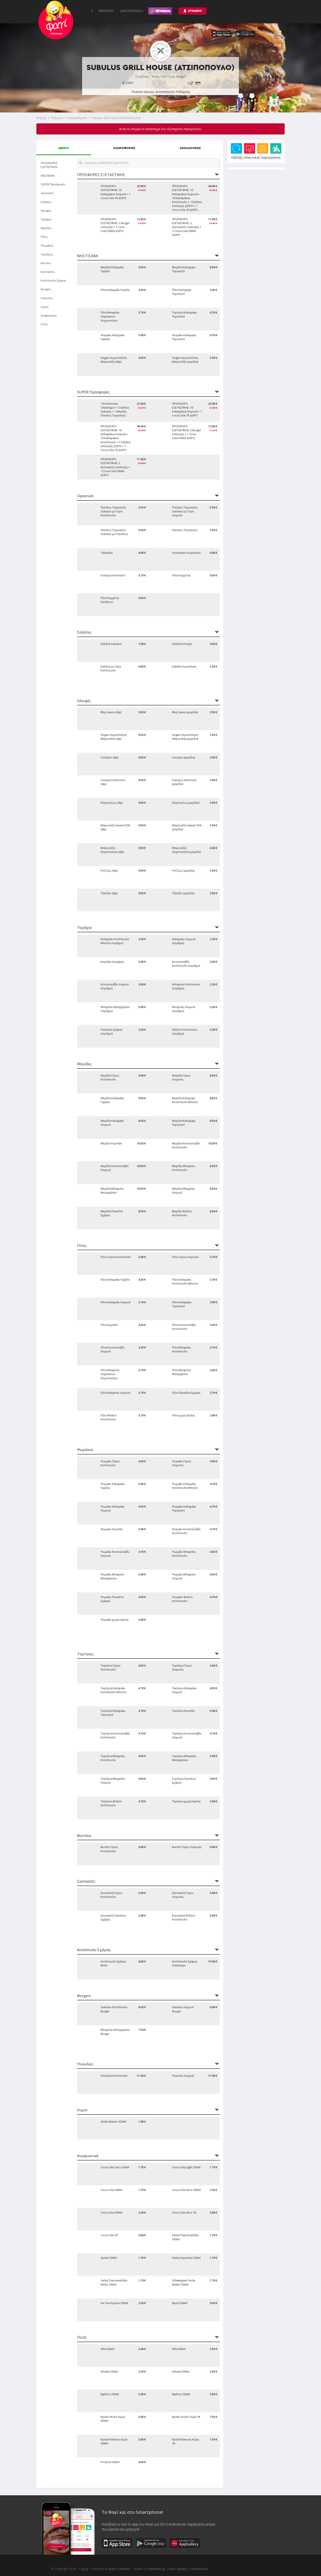 The height and width of the screenshot is (2576, 321). Describe the element at coordinates (48, 176) in the screenshot. I see `ΝΗΣΤΙΣΙΜΑ` at that location.